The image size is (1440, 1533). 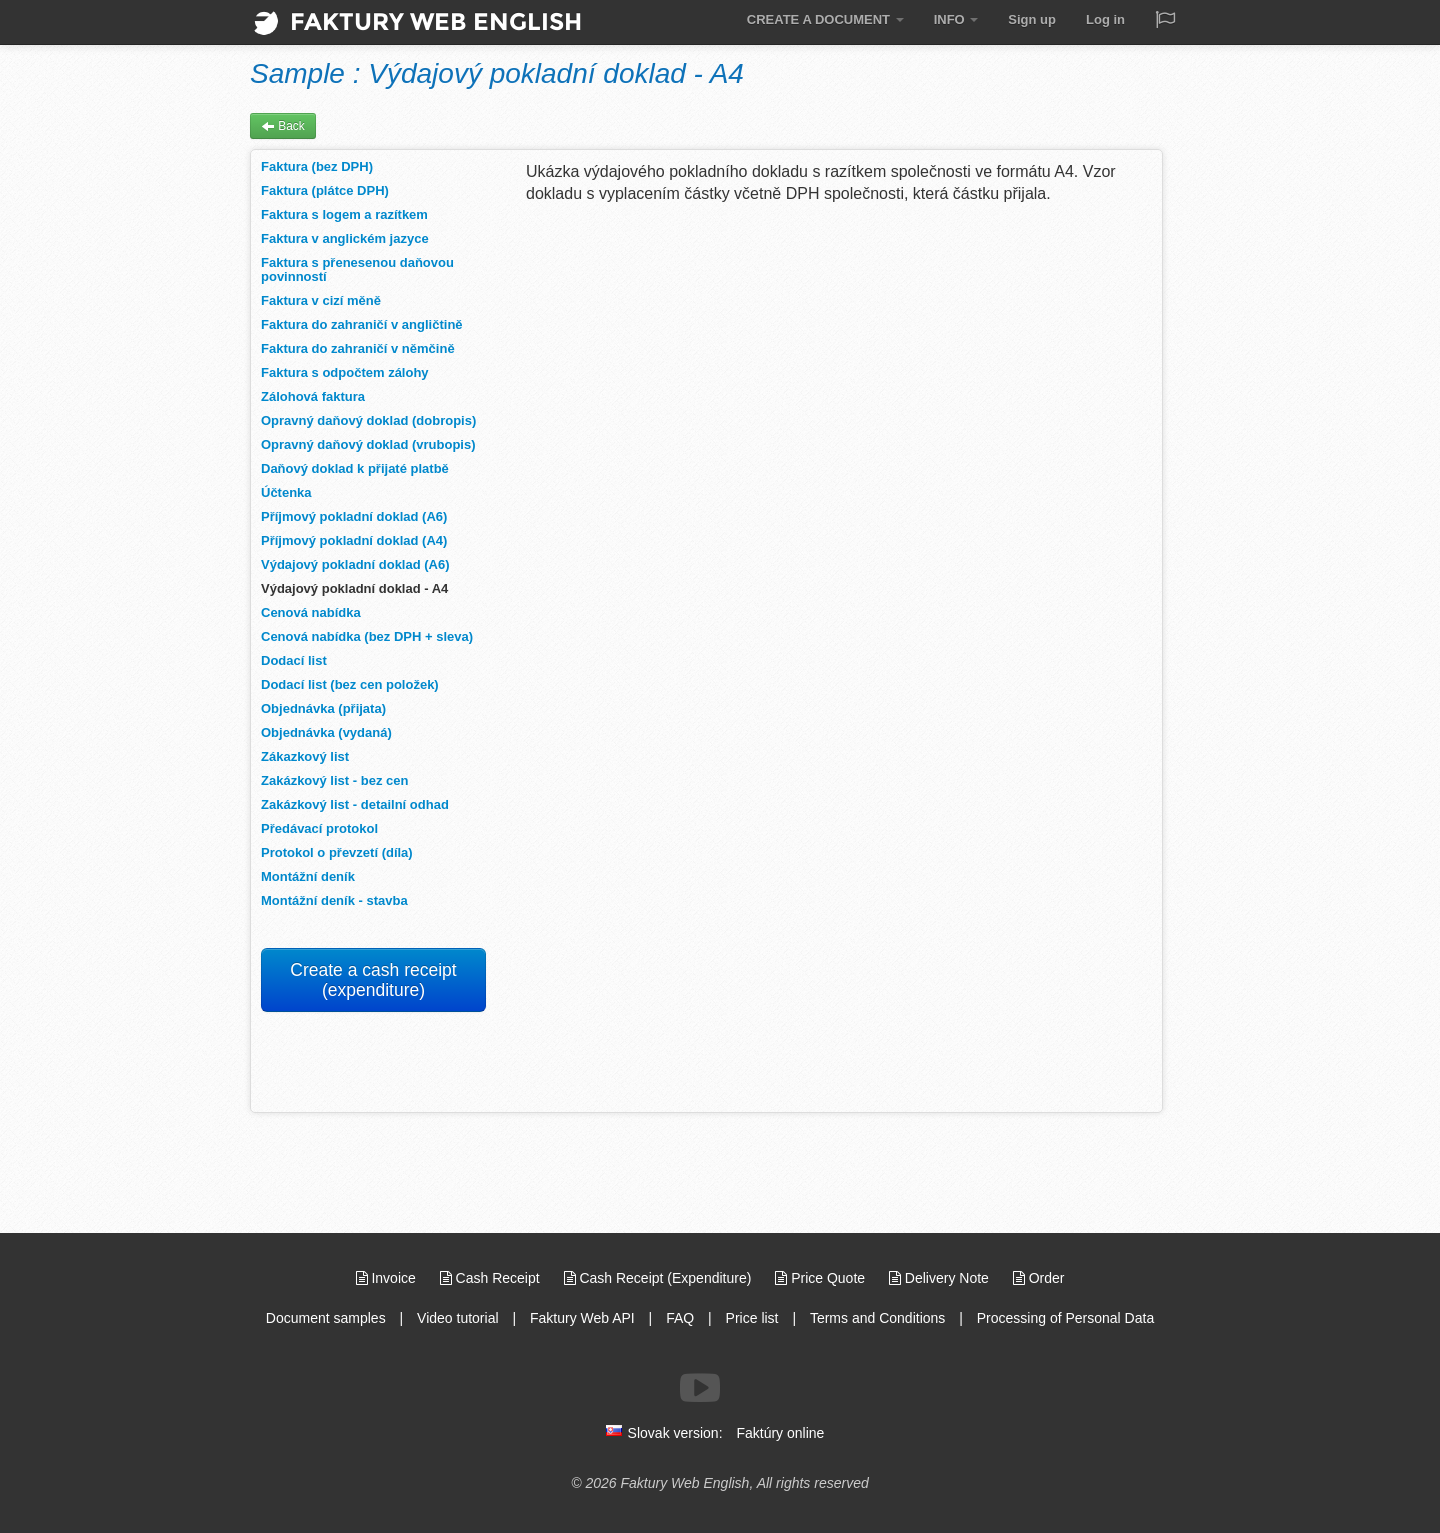 What do you see at coordinates (334, 780) in the screenshot?
I see `Zakázkový list - bez cen` at bounding box center [334, 780].